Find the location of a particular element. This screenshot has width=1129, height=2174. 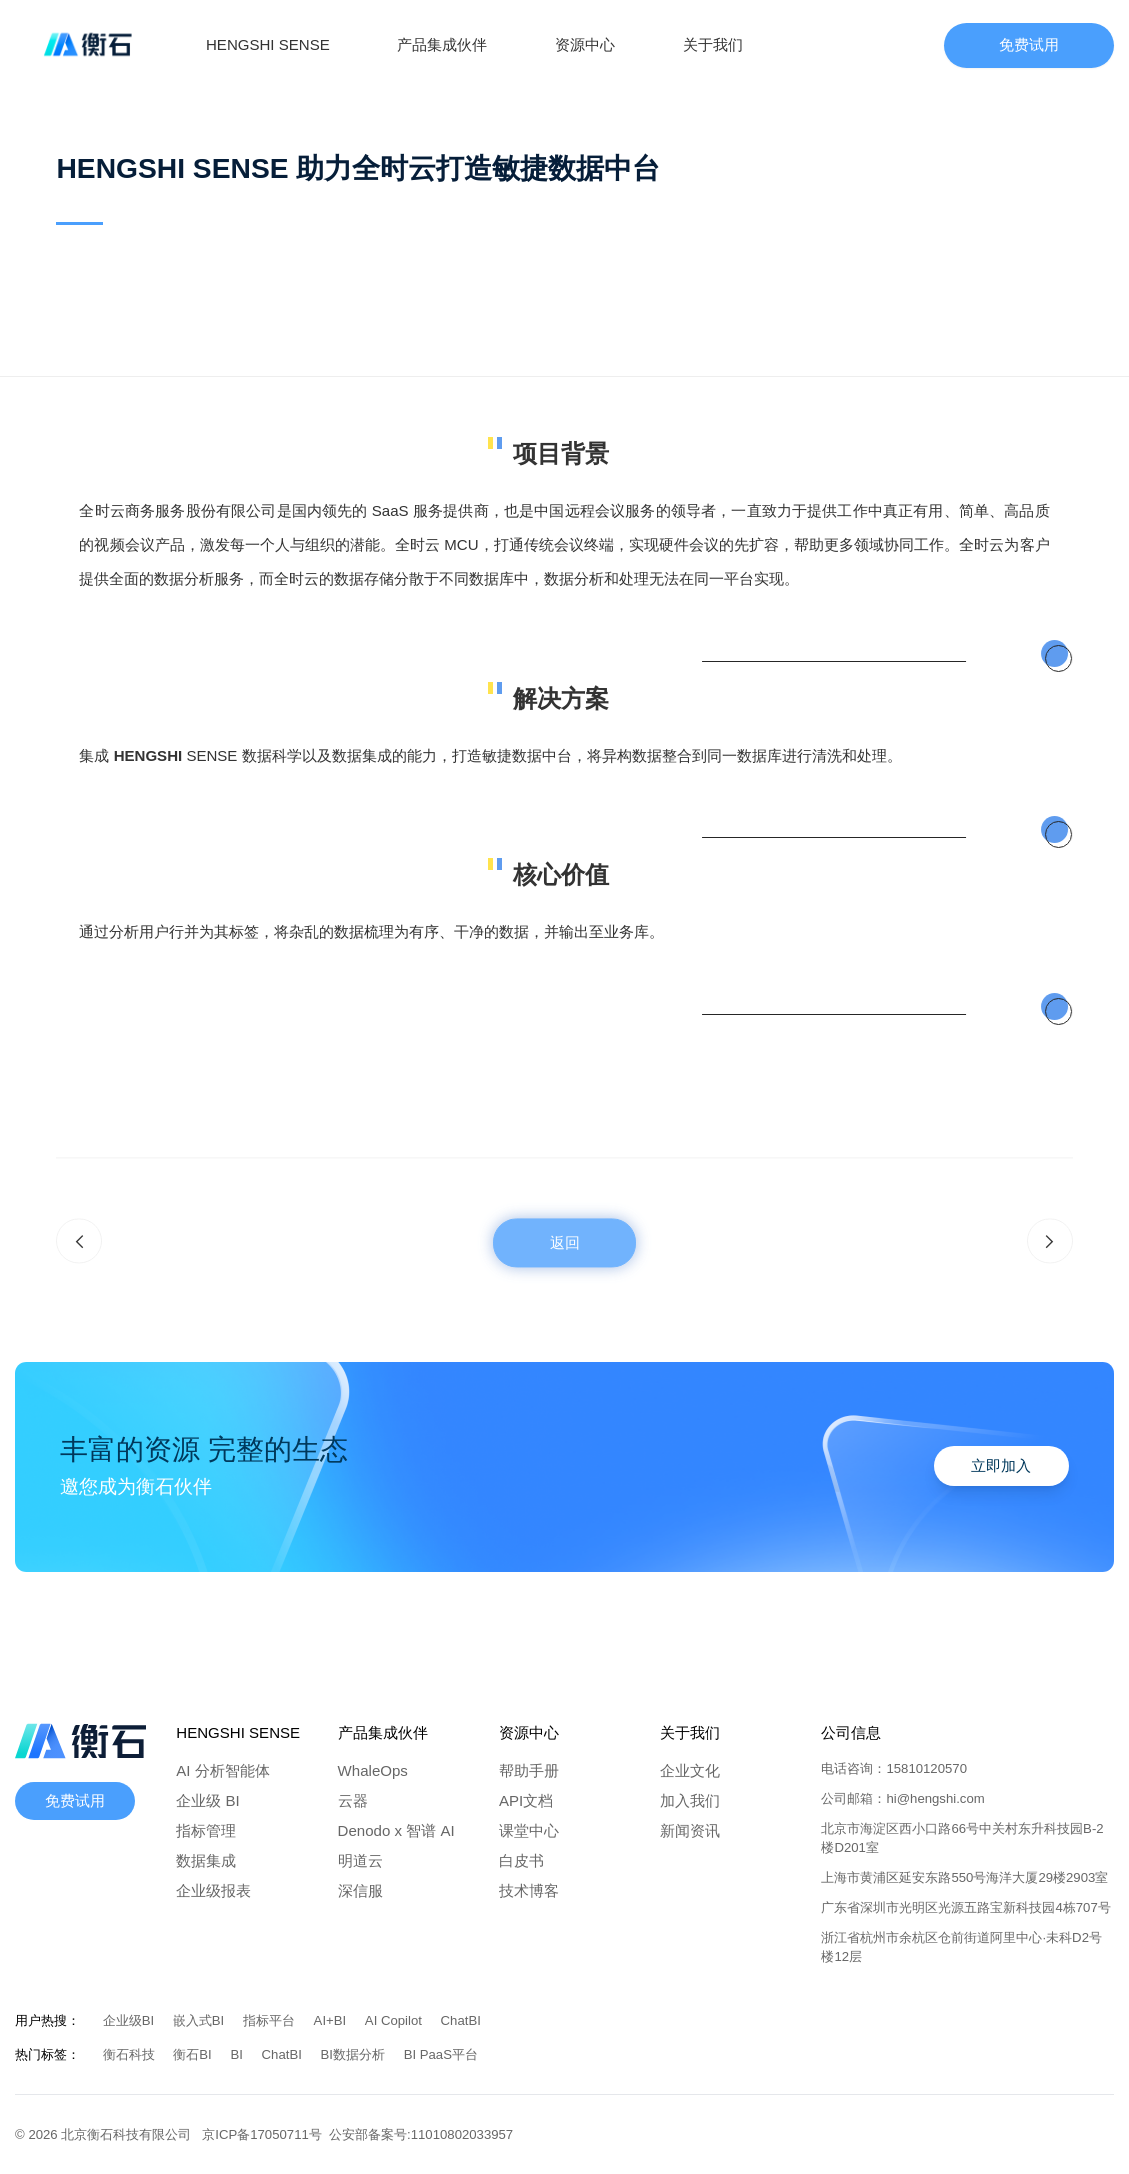

API文档 is located at coordinates (526, 1800).